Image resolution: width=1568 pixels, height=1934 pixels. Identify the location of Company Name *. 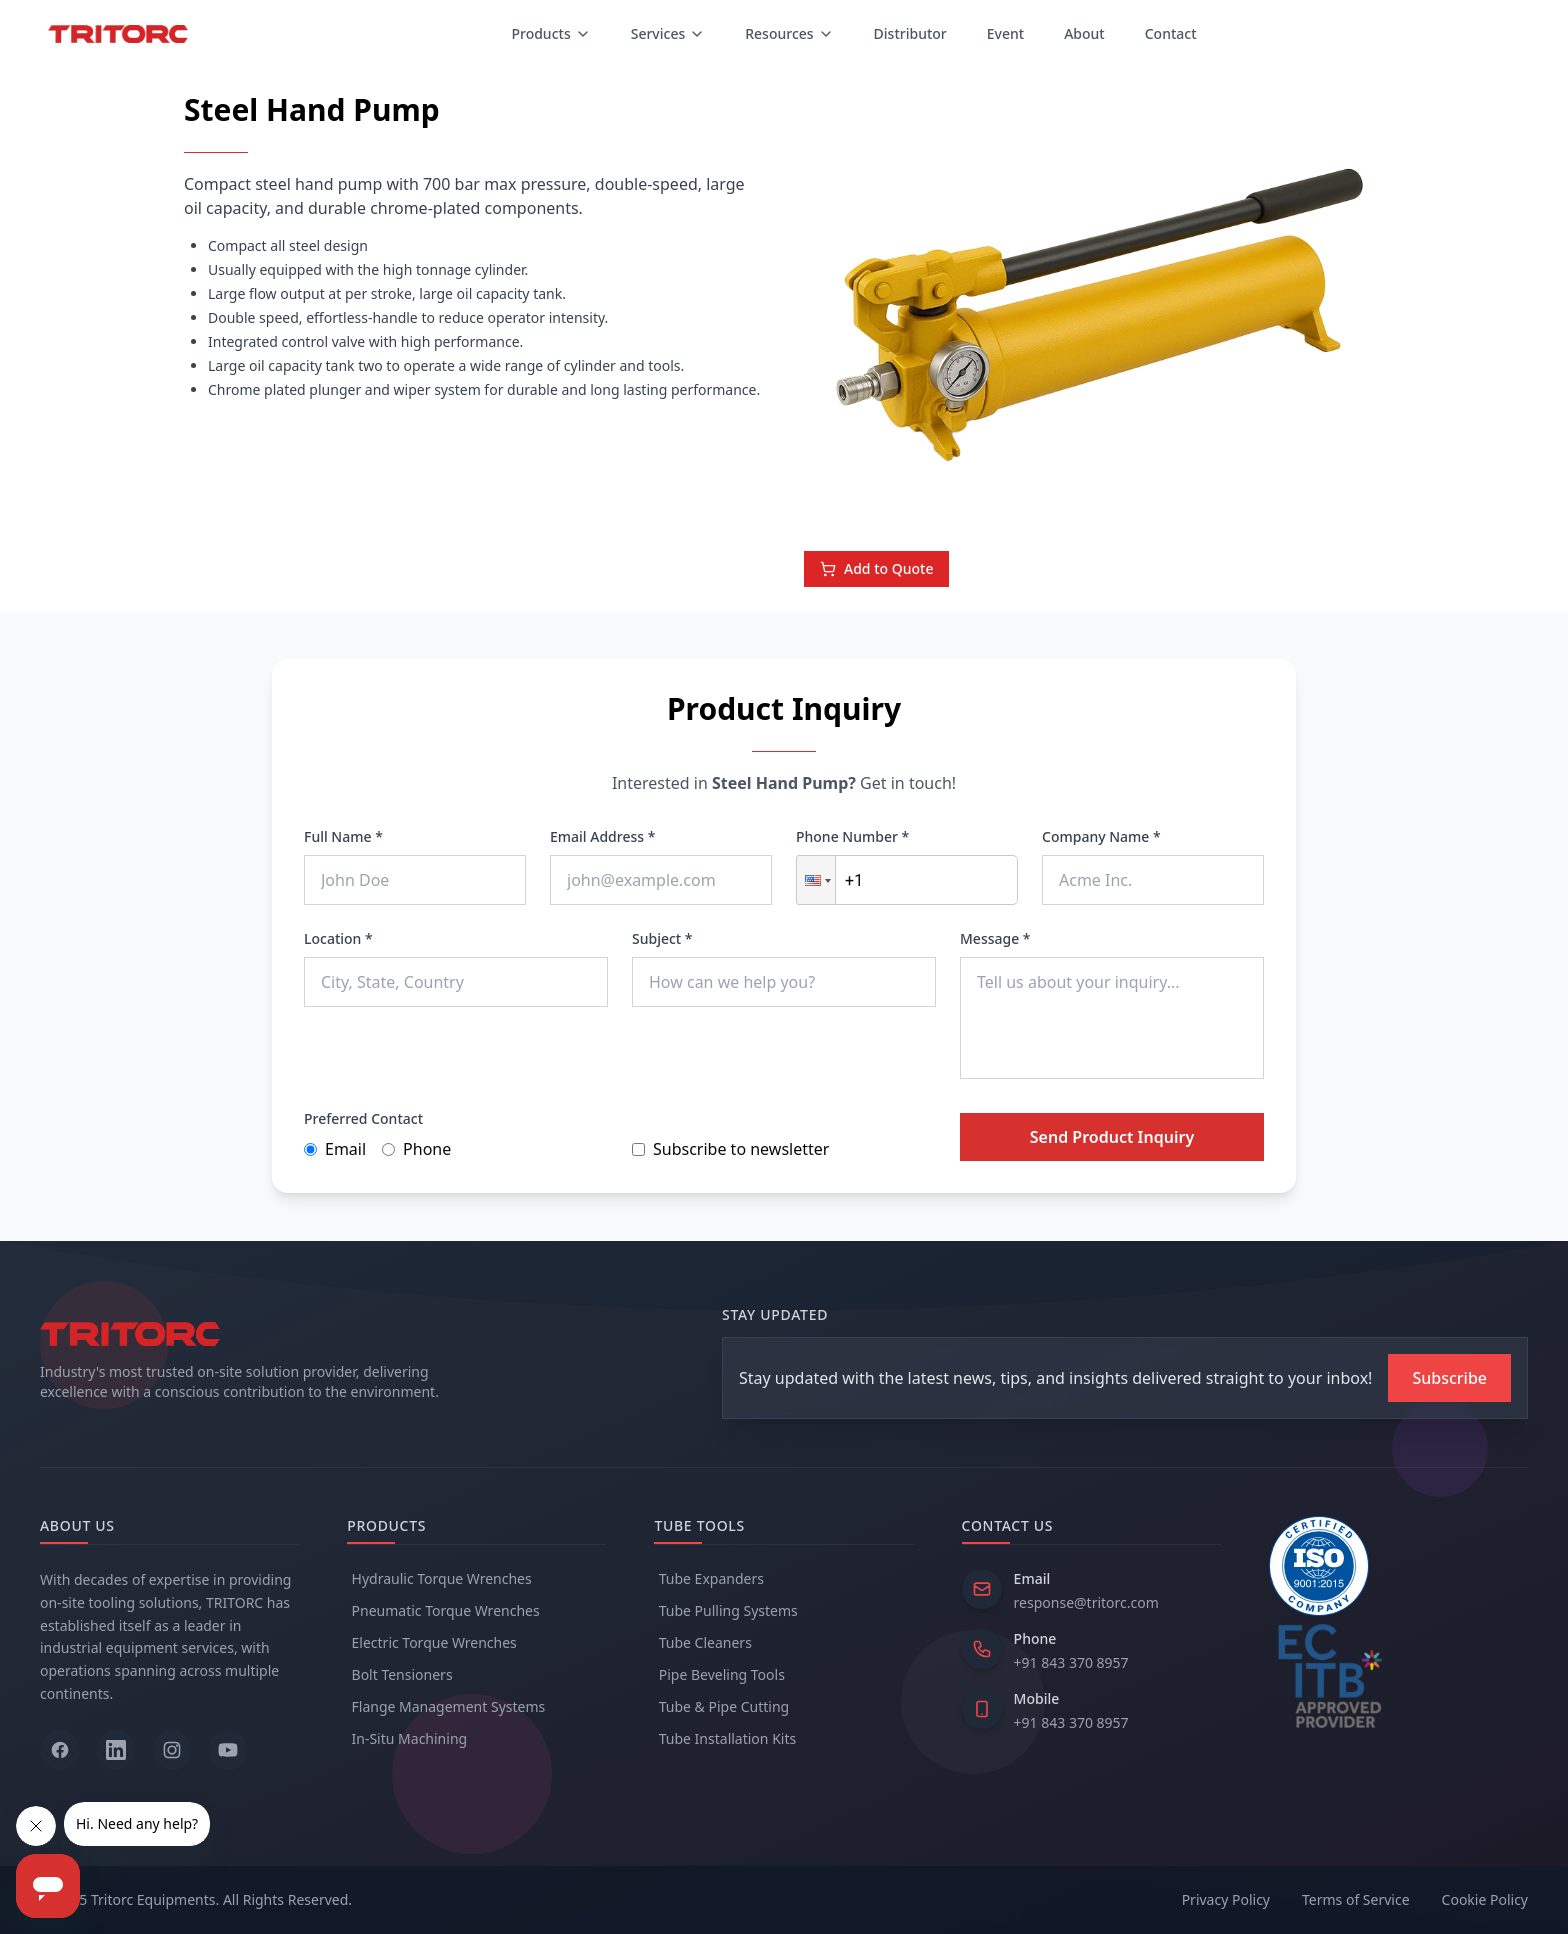
(1101, 836).